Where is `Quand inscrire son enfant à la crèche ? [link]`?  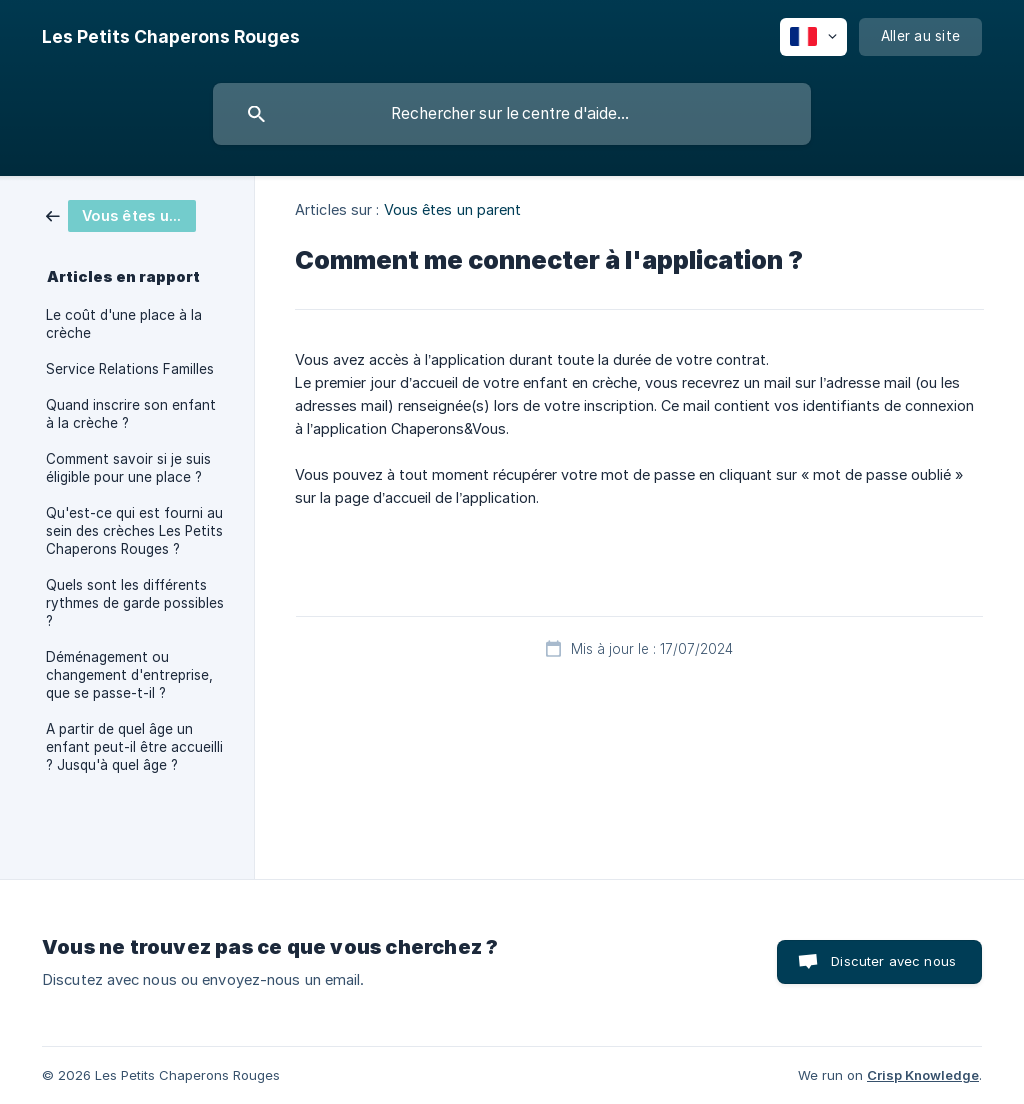 Quand inscrire son enfant à la crèche ? [link] is located at coordinates (131, 414).